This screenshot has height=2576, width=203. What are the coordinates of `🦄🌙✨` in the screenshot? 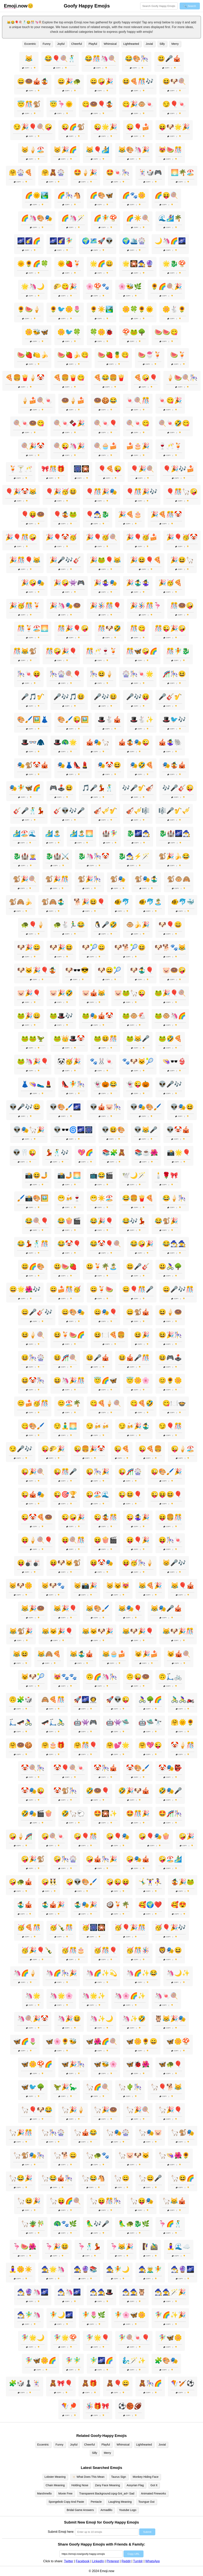 It's located at (178, 1973).